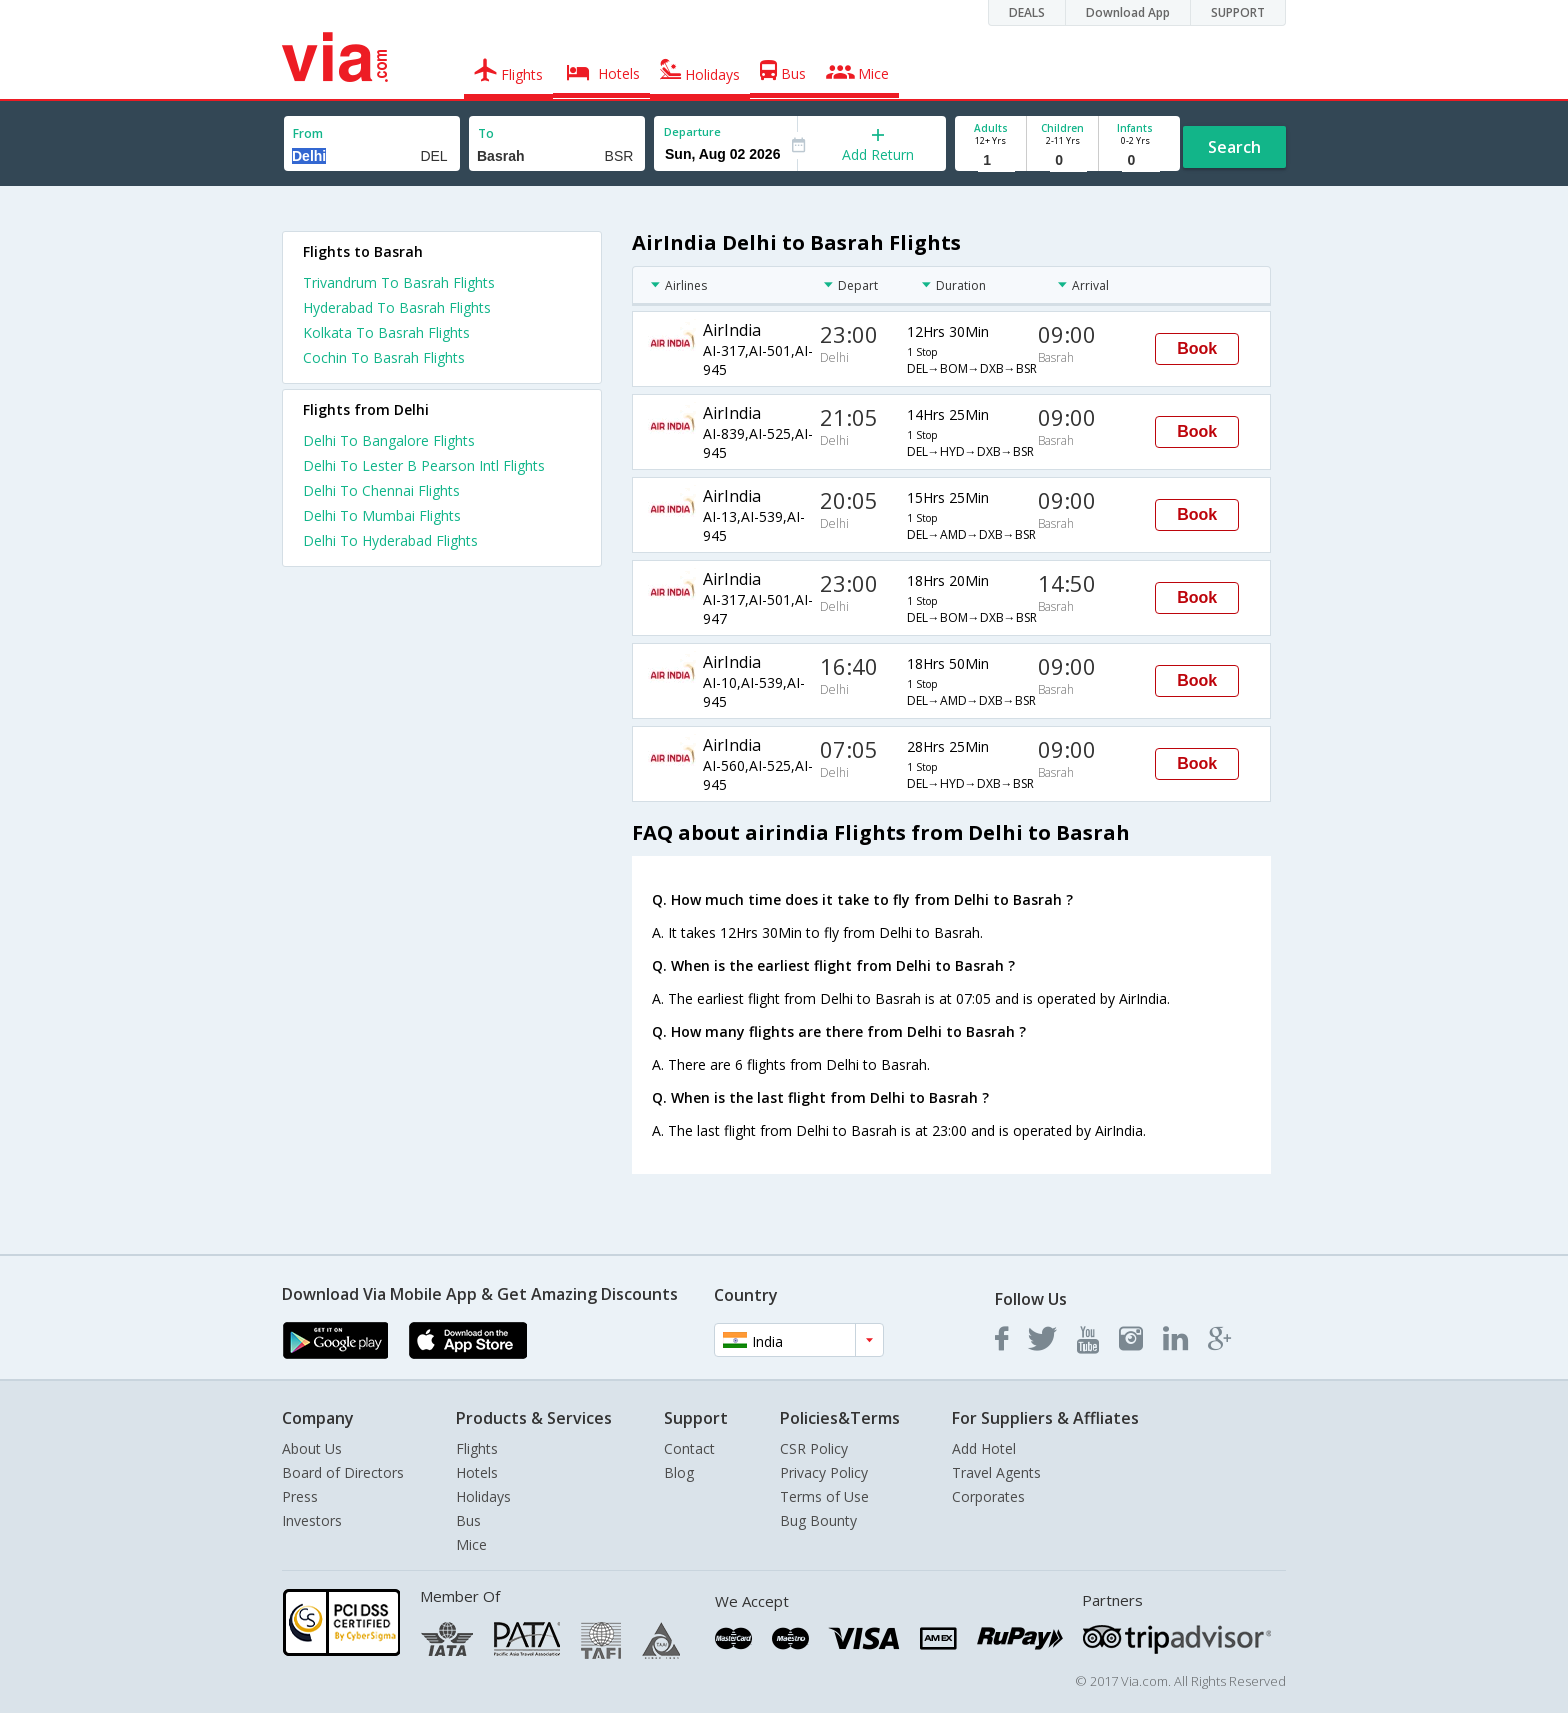 This screenshot has width=1568, height=1713. I want to click on Privacy Policy, so click(824, 1472).